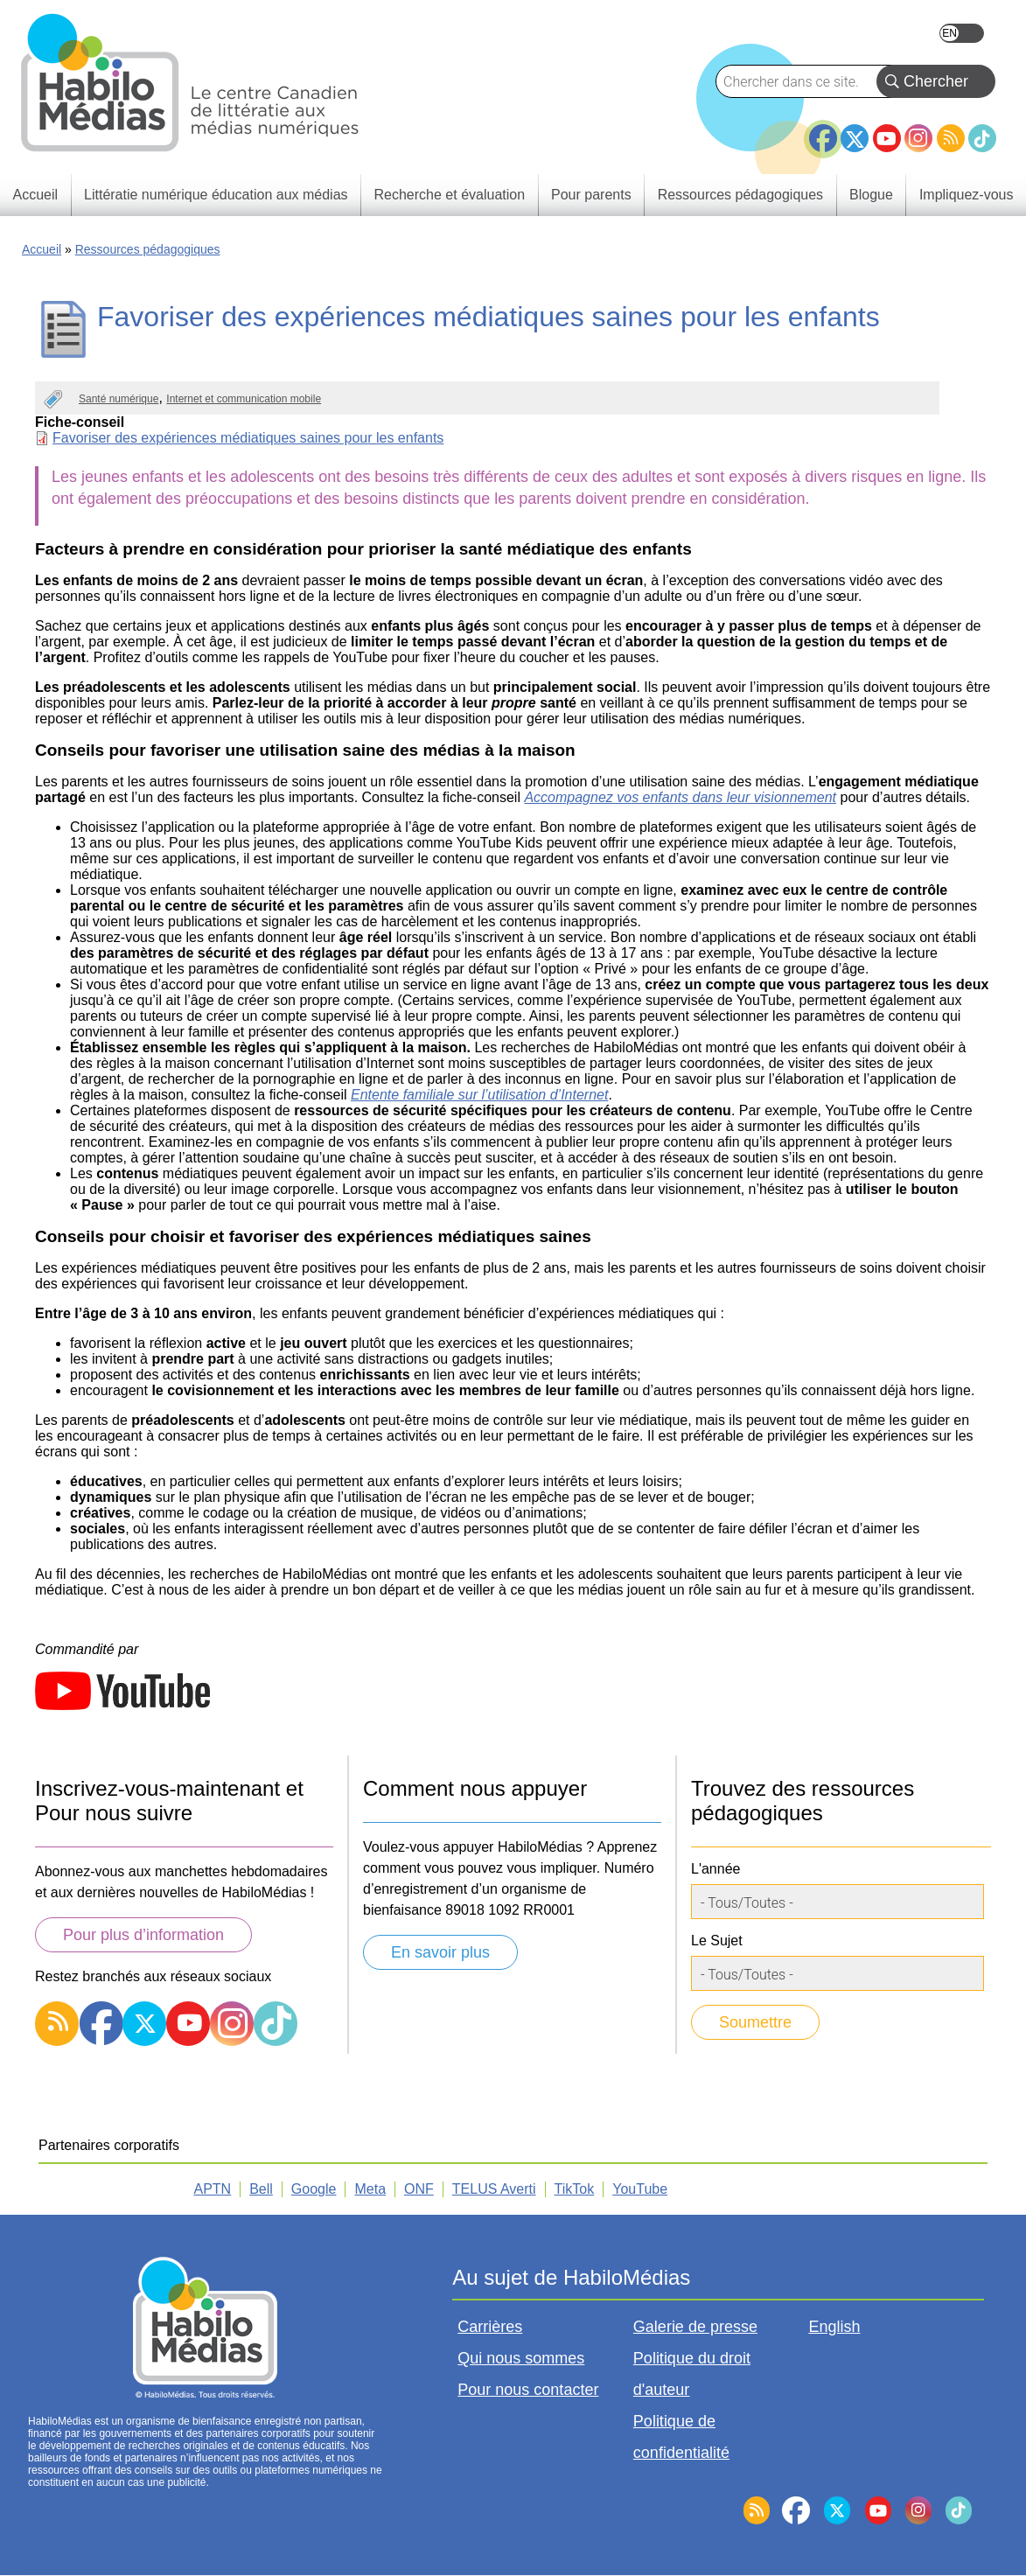 The width and height of the screenshot is (1026, 2576). What do you see at coordinates (261, 2189) in the screenshot?
I see `Bell` at bounding box center [261, 2189].